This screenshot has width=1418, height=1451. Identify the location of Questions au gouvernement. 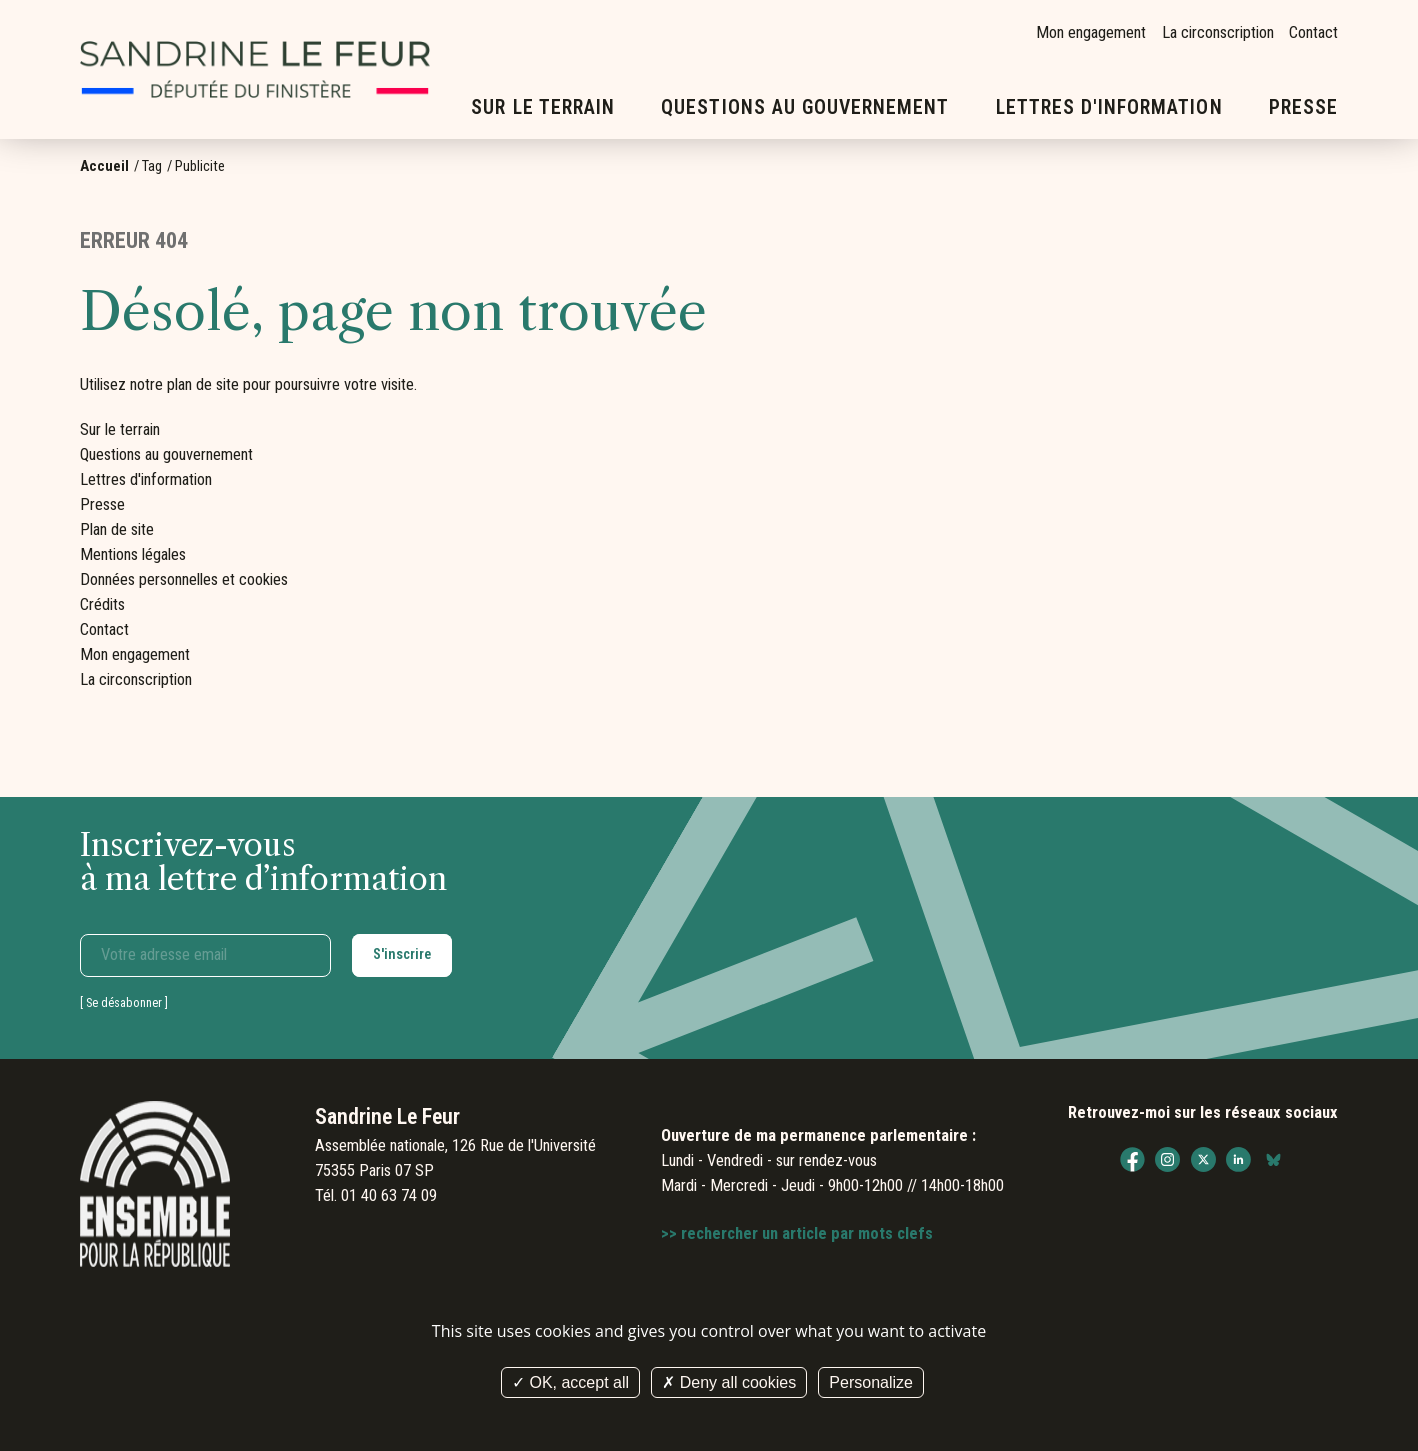
(805, 107).